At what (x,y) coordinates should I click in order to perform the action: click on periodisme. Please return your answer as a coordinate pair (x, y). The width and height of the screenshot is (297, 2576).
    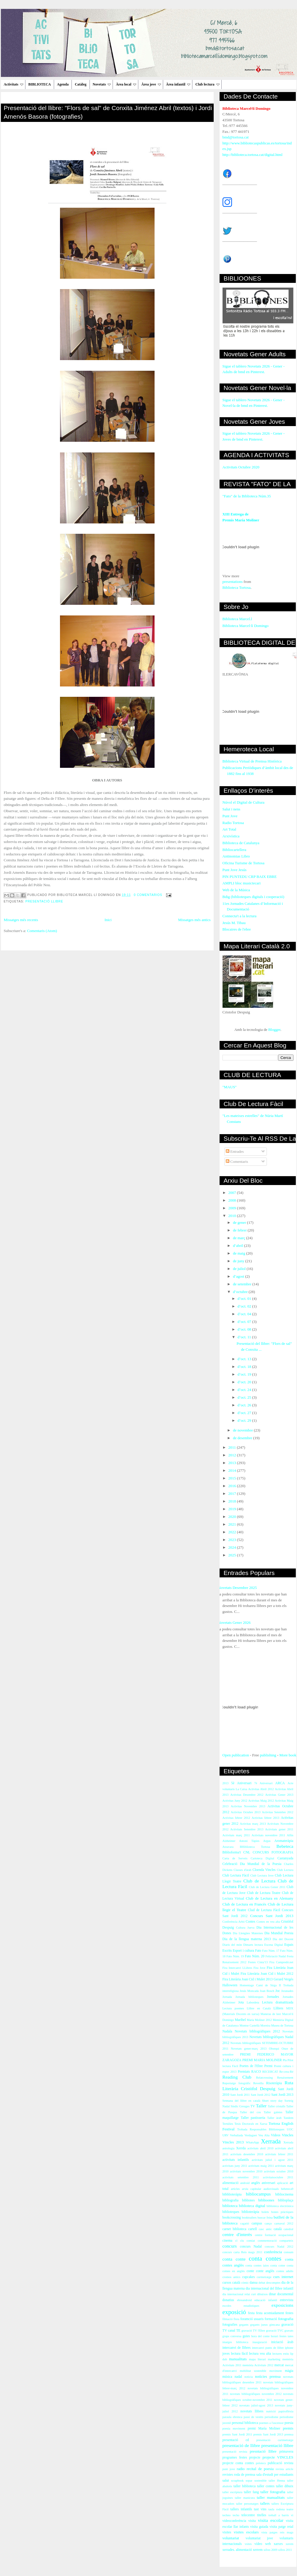
    Looking at the image, I should click on (271, 2417).